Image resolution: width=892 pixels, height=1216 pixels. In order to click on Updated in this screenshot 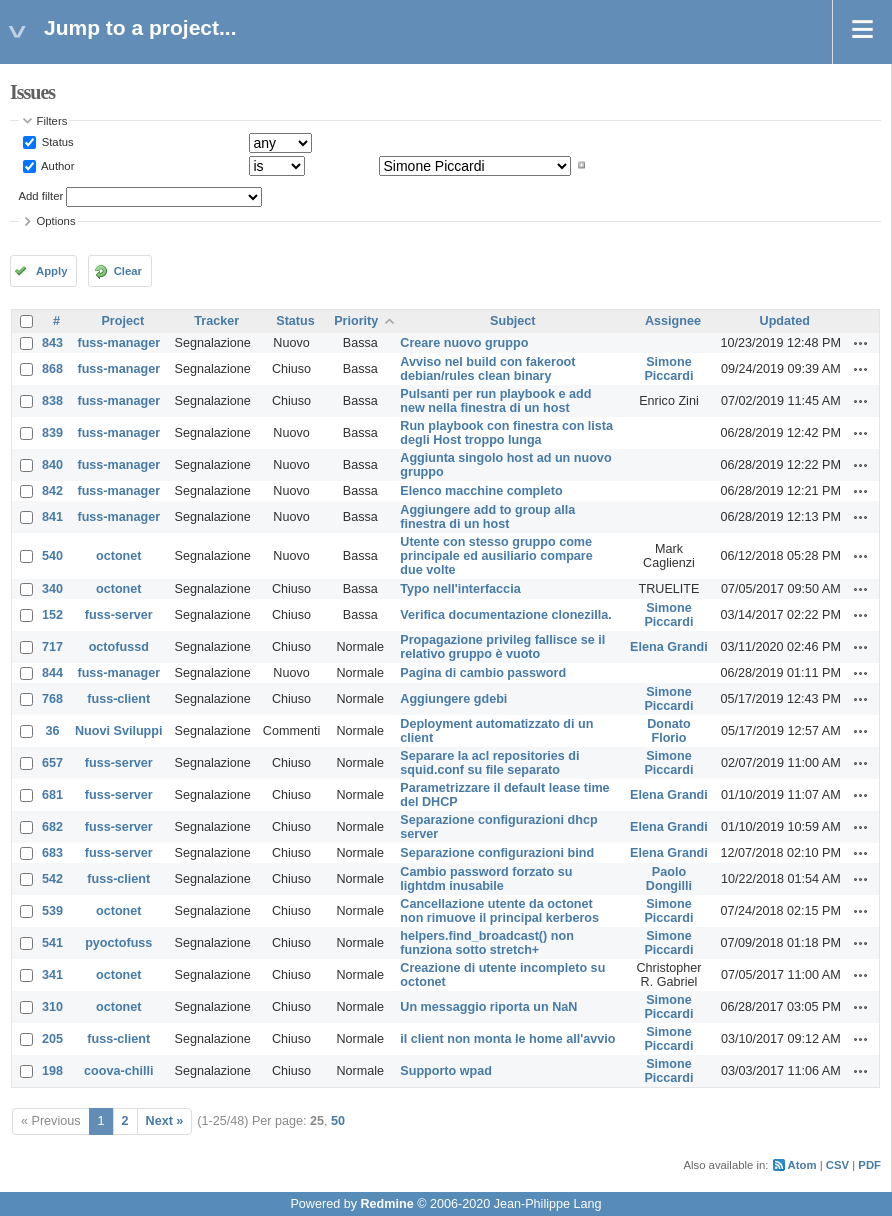, I will do `click(785, 321)`.